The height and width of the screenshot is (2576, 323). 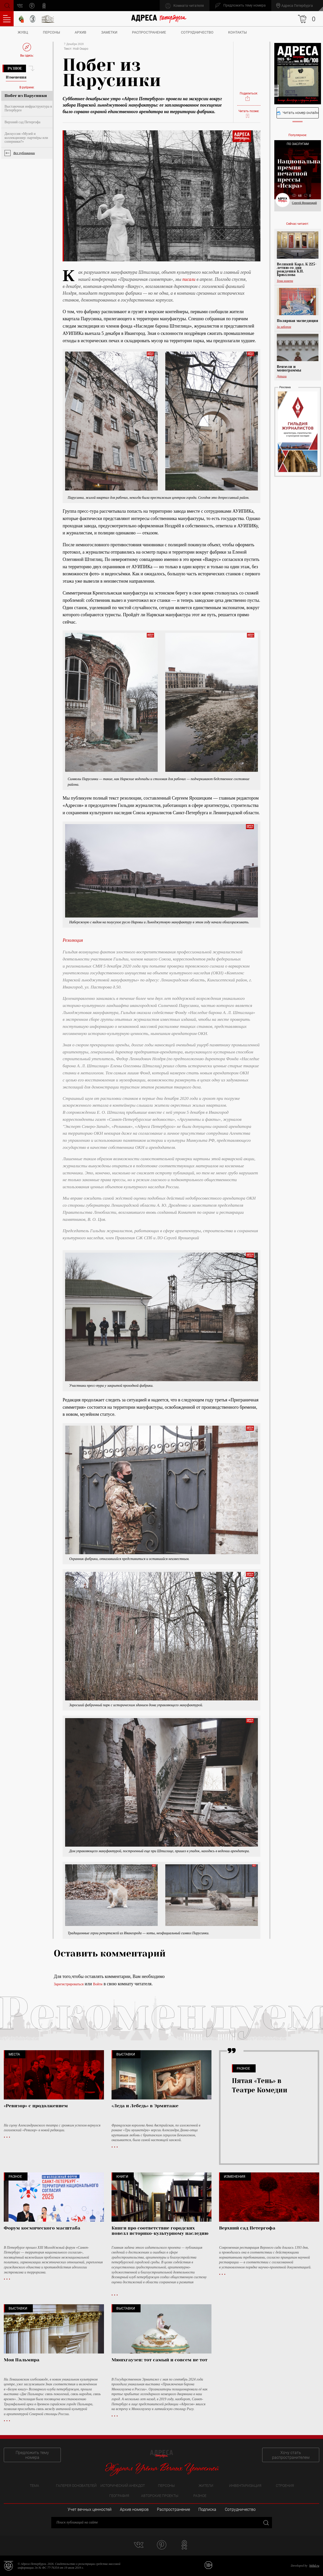 I want to click on Читать позже:, so click(x=248, y=113).